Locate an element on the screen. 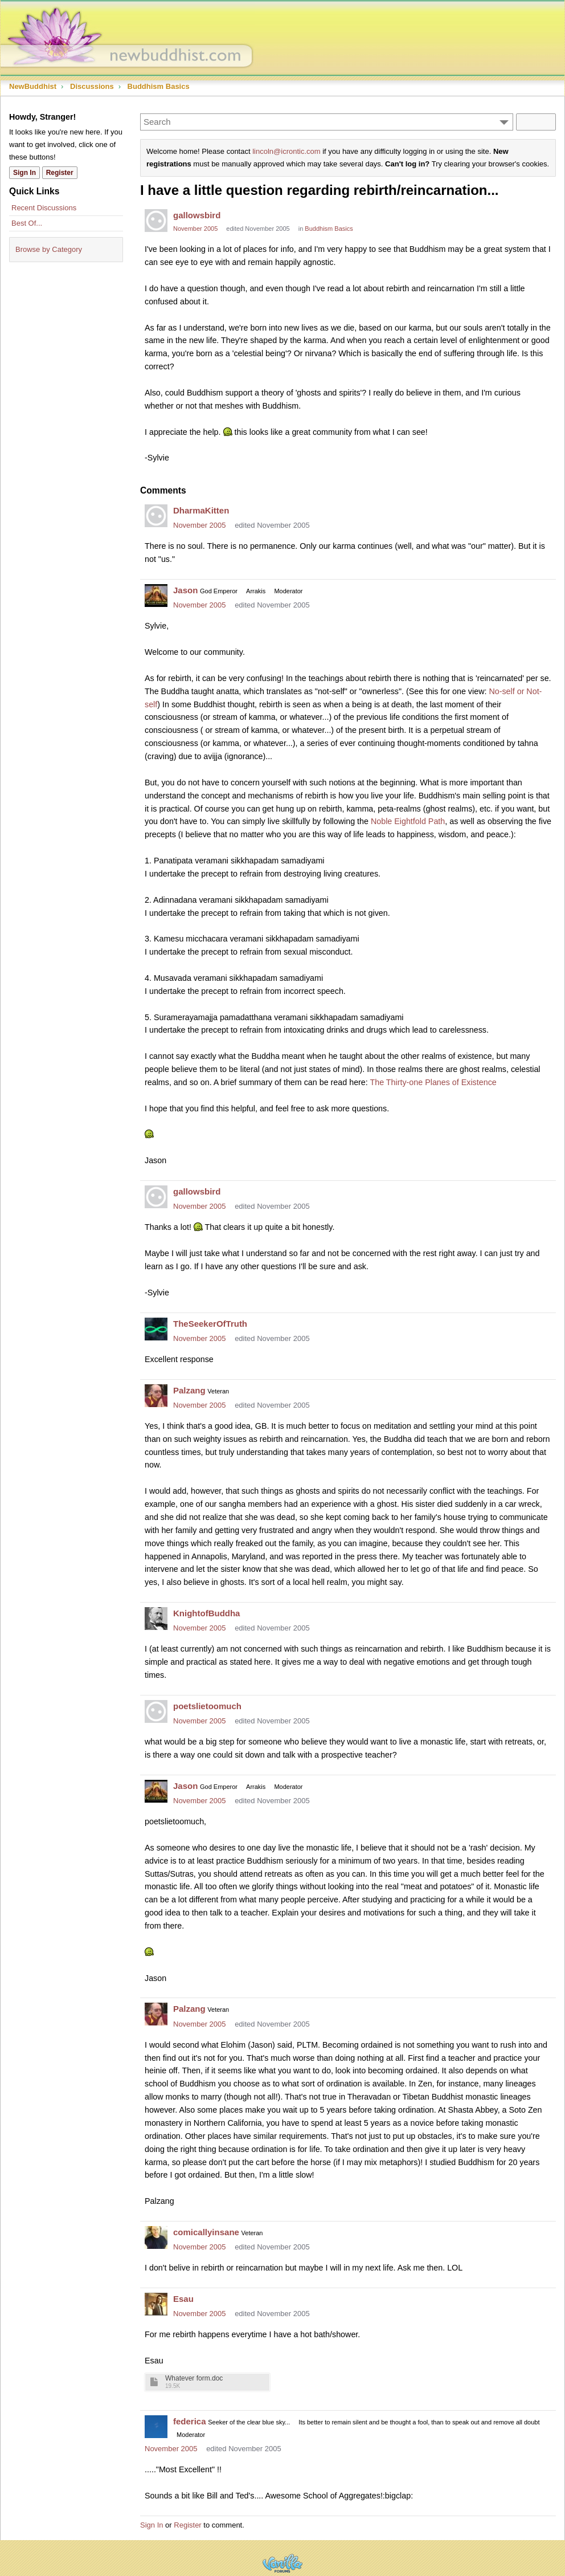 The image size is (565, 2576). Buddhism Basics [Category: &quot;Buddhism Basics&quot;] is located at coordinates (329, 228).